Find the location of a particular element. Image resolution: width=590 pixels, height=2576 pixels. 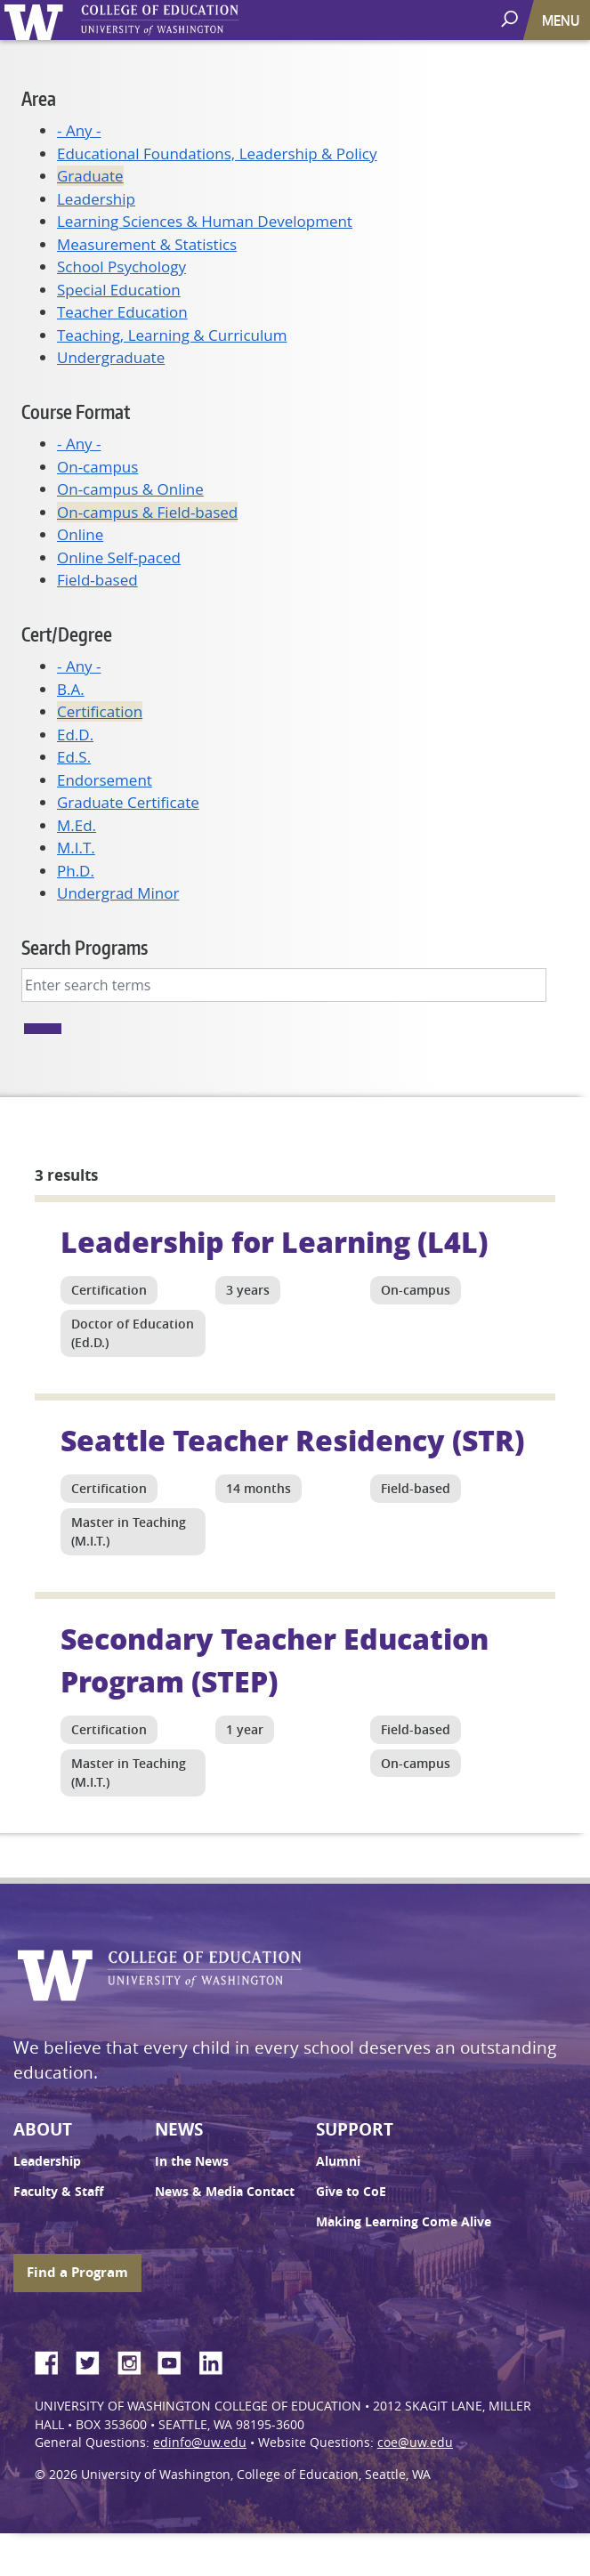

School Psychology is located at coordinates (121, 266).